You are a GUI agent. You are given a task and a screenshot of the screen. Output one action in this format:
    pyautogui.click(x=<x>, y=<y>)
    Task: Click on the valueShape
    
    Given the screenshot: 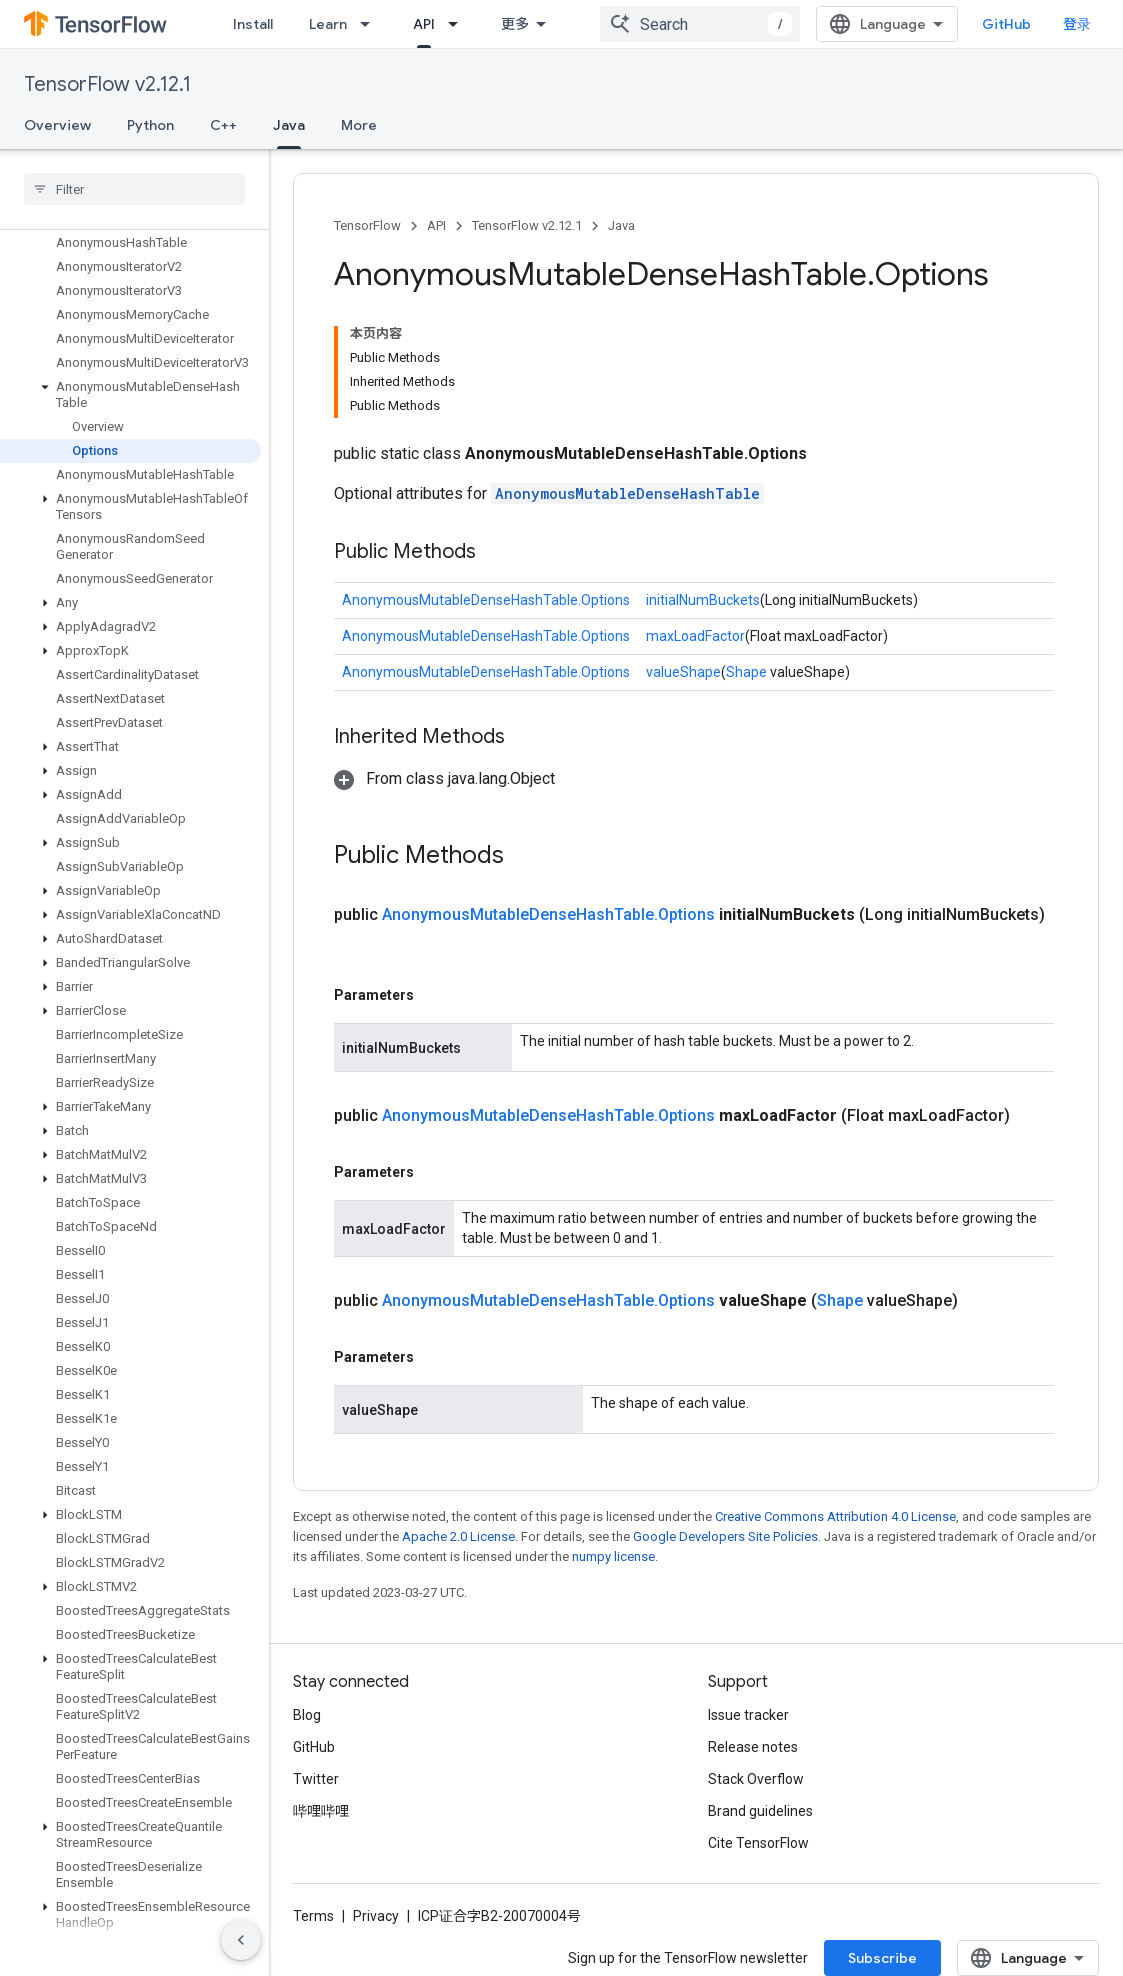 What is the action you would take?
    pyautogui.click(x=683, y=672)
    